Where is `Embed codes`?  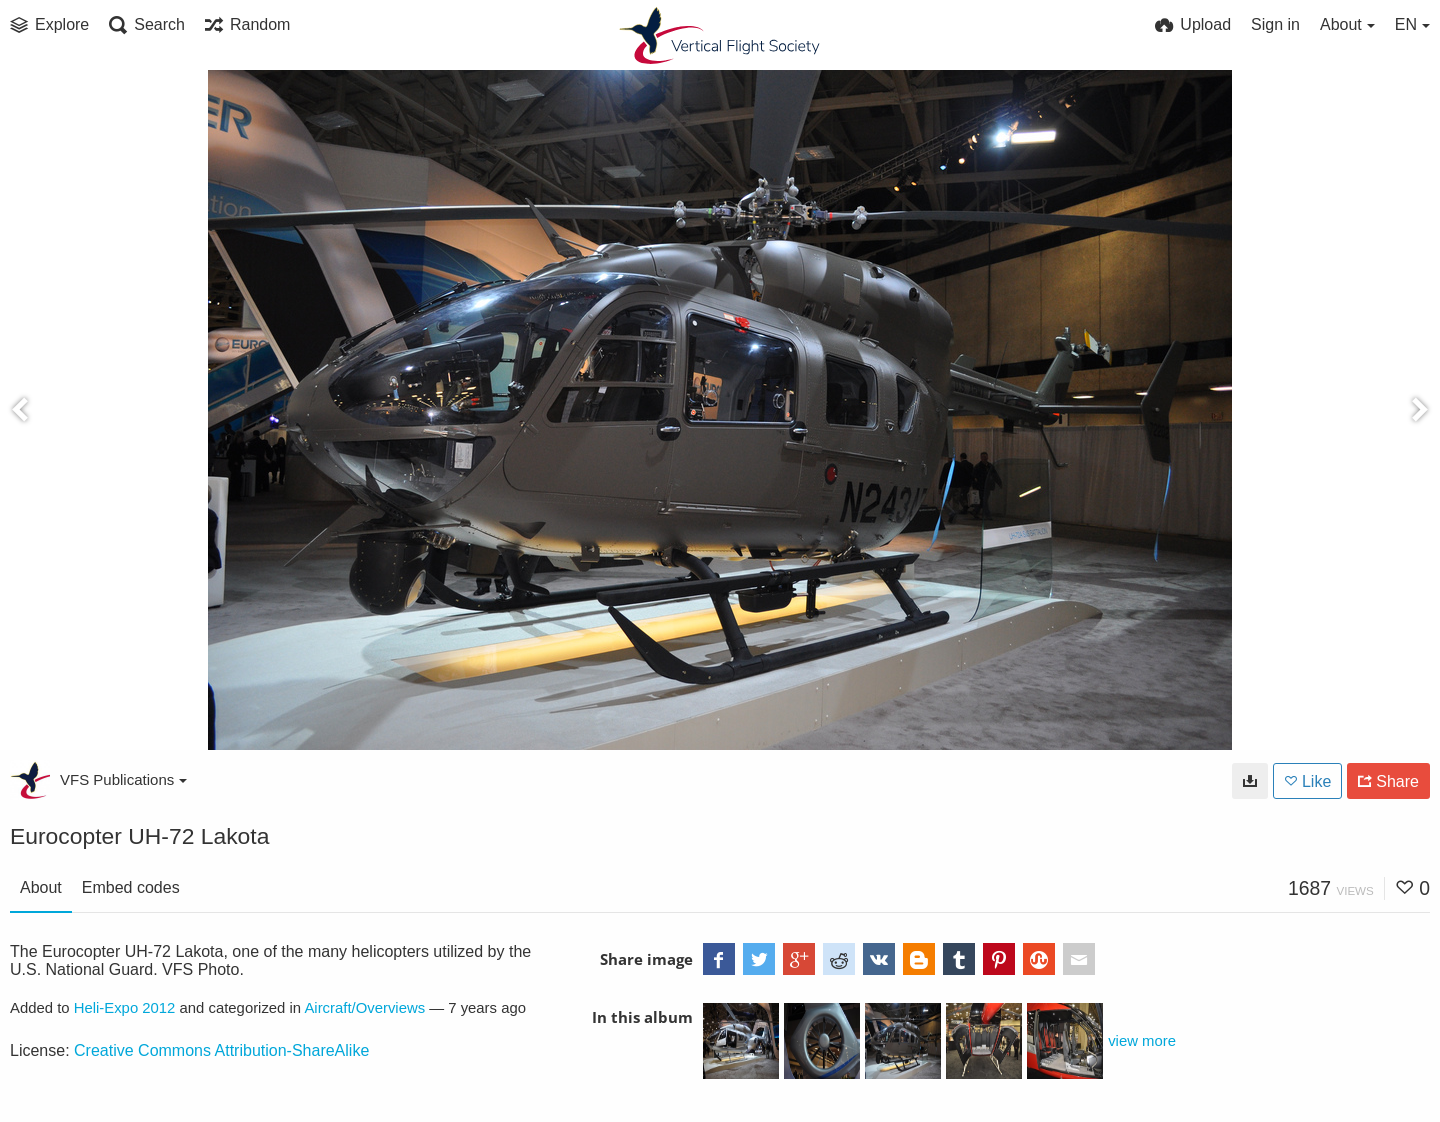
Embed codes is located at coordinates (131, 887).